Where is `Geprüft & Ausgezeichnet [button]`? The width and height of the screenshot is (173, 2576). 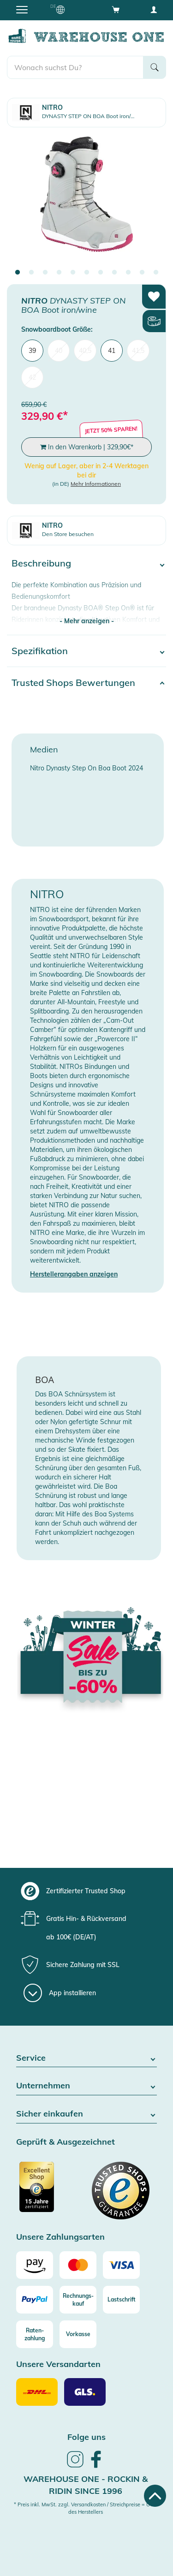 Geprüft & Ausgezeichnet [button] is located at coordinates (65, 2142).